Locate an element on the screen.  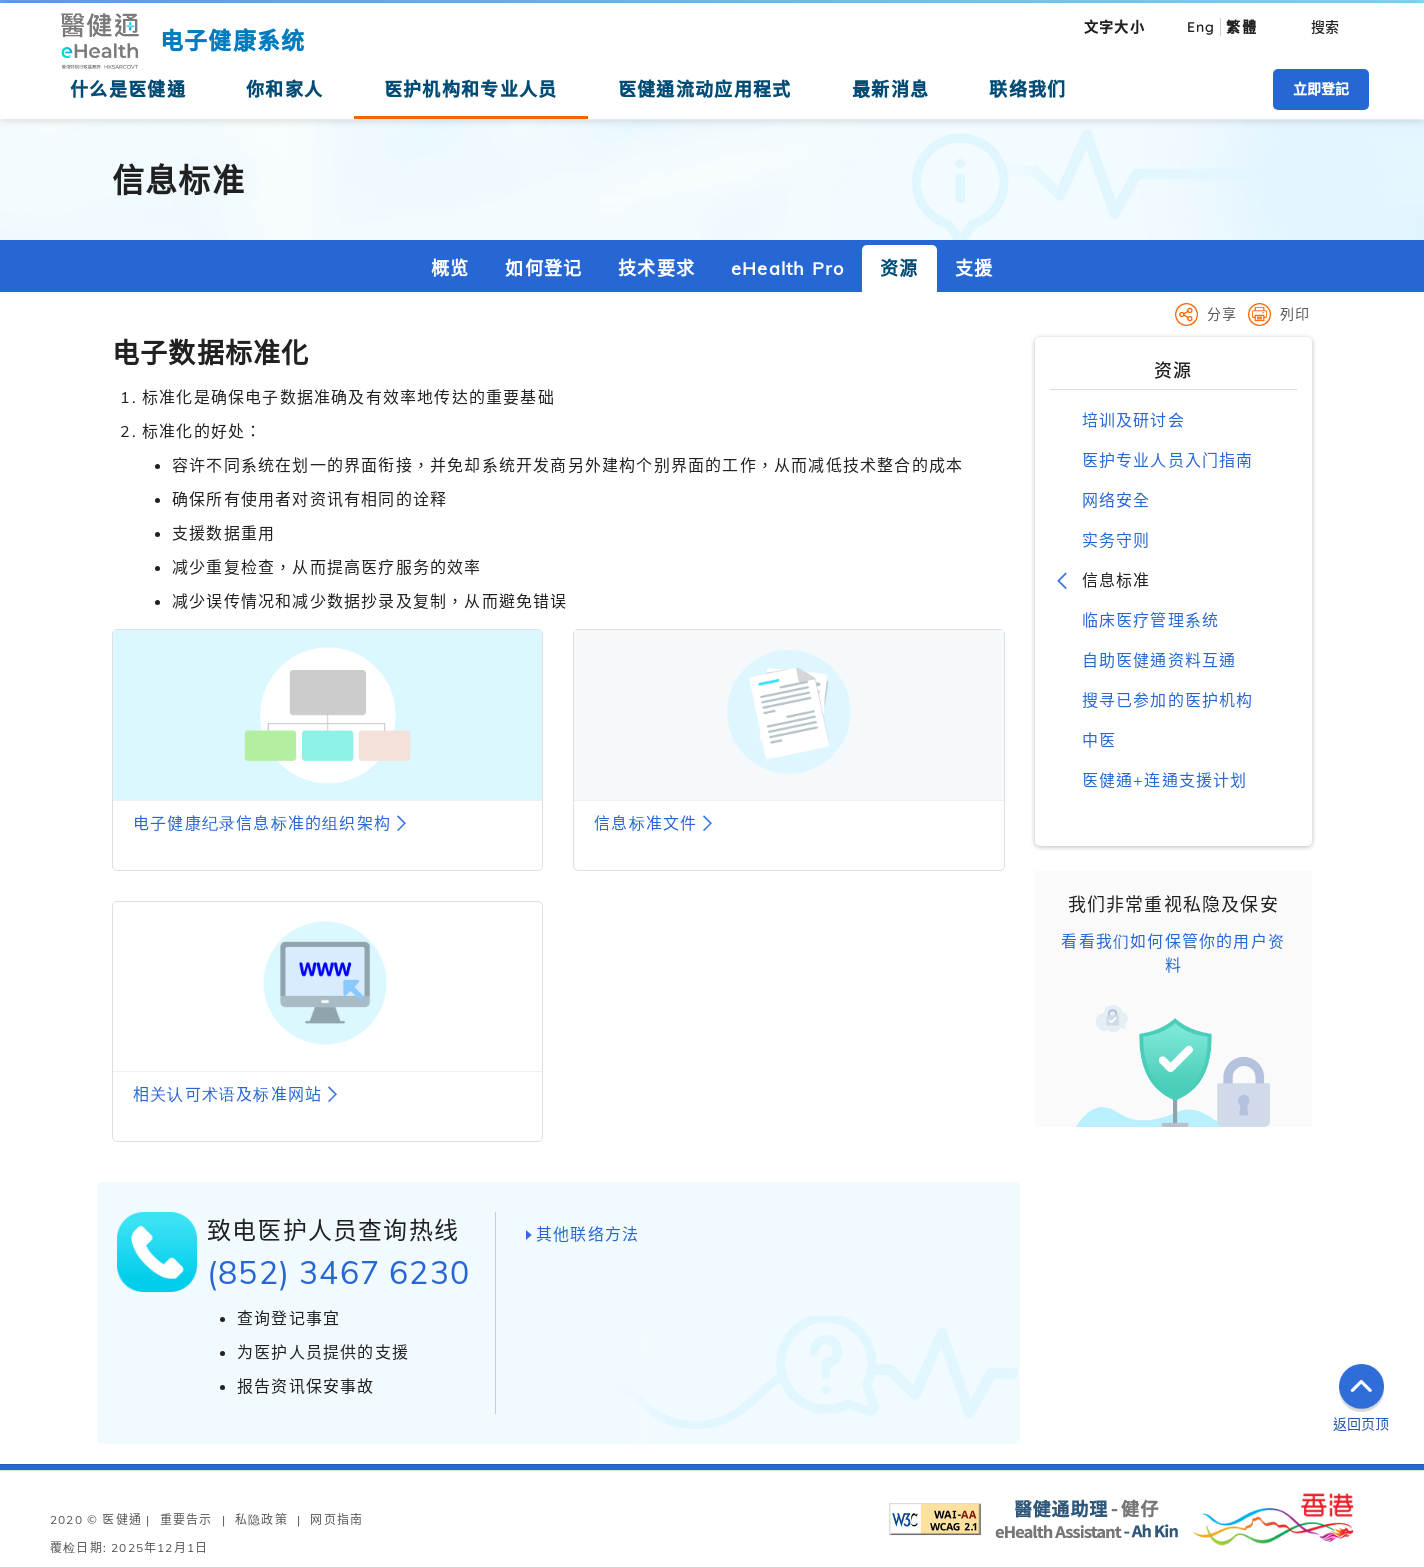
自助医健通资料互通 is located at coordinates (1159, 660).